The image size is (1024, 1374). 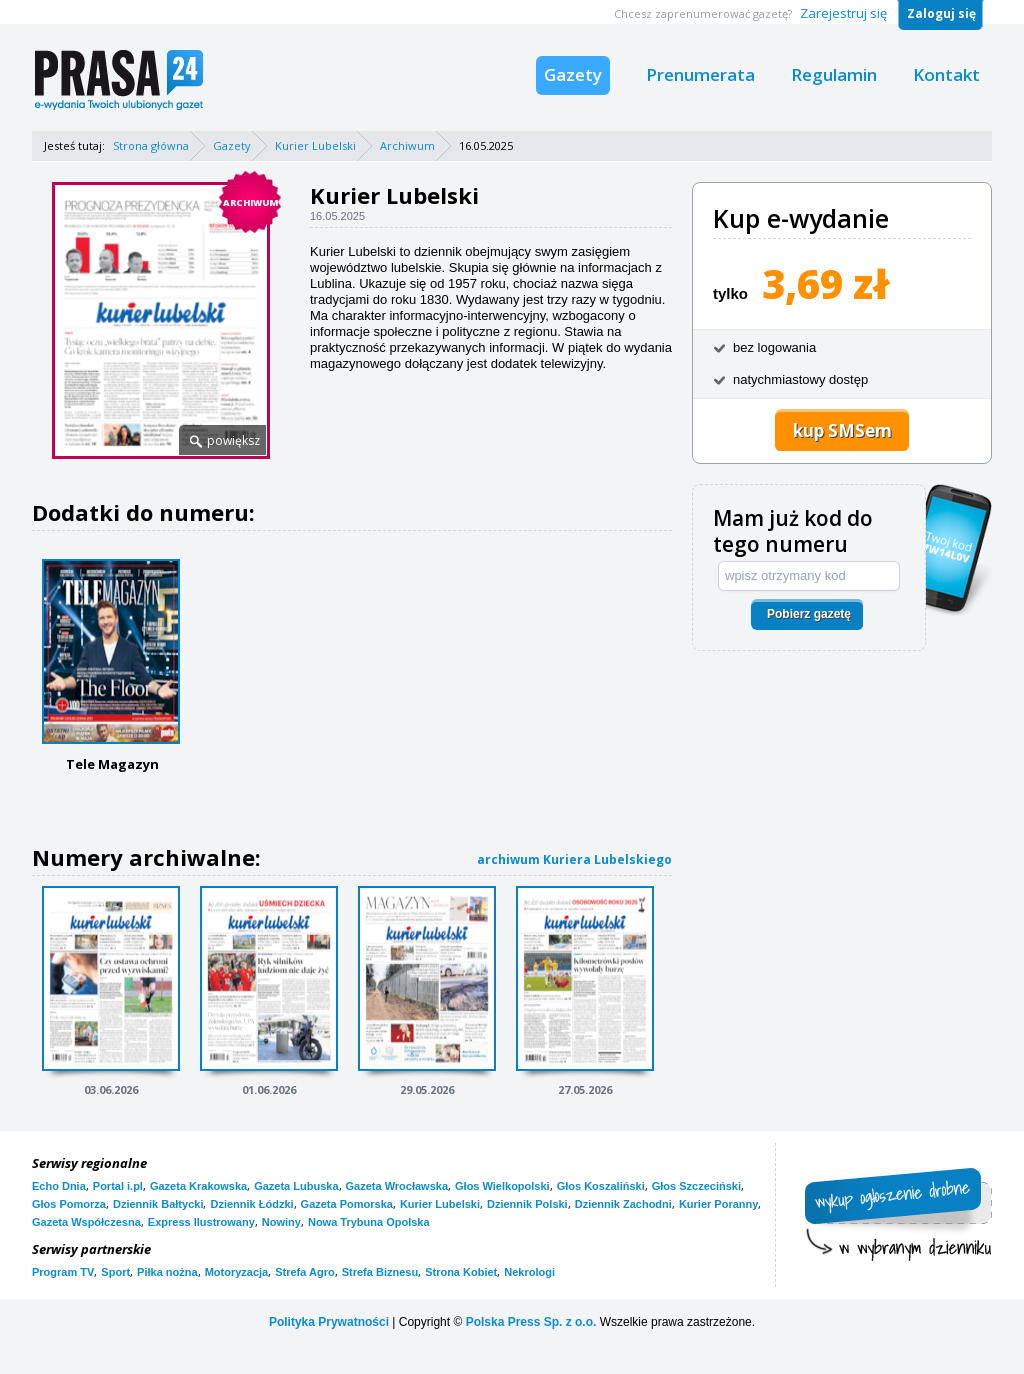 What do you see at coordinates (251, 1204) in the screenshot?
I see `Dziennik Łódzki` at bounding box center [251, 1204].